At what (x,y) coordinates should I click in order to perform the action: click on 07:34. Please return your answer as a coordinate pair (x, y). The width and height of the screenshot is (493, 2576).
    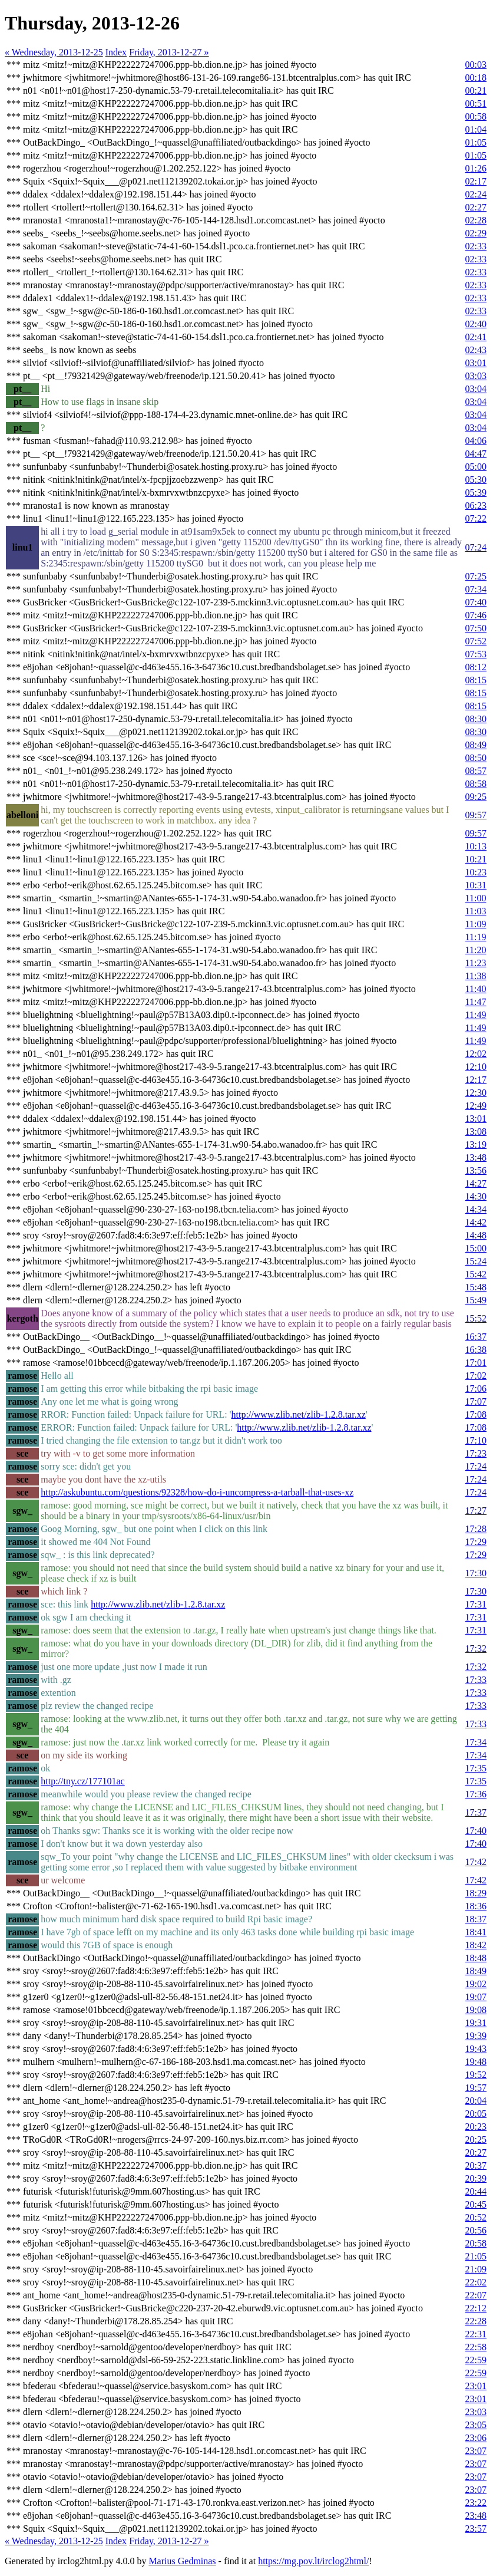
    Looking at the image, I should click on (476, 589).